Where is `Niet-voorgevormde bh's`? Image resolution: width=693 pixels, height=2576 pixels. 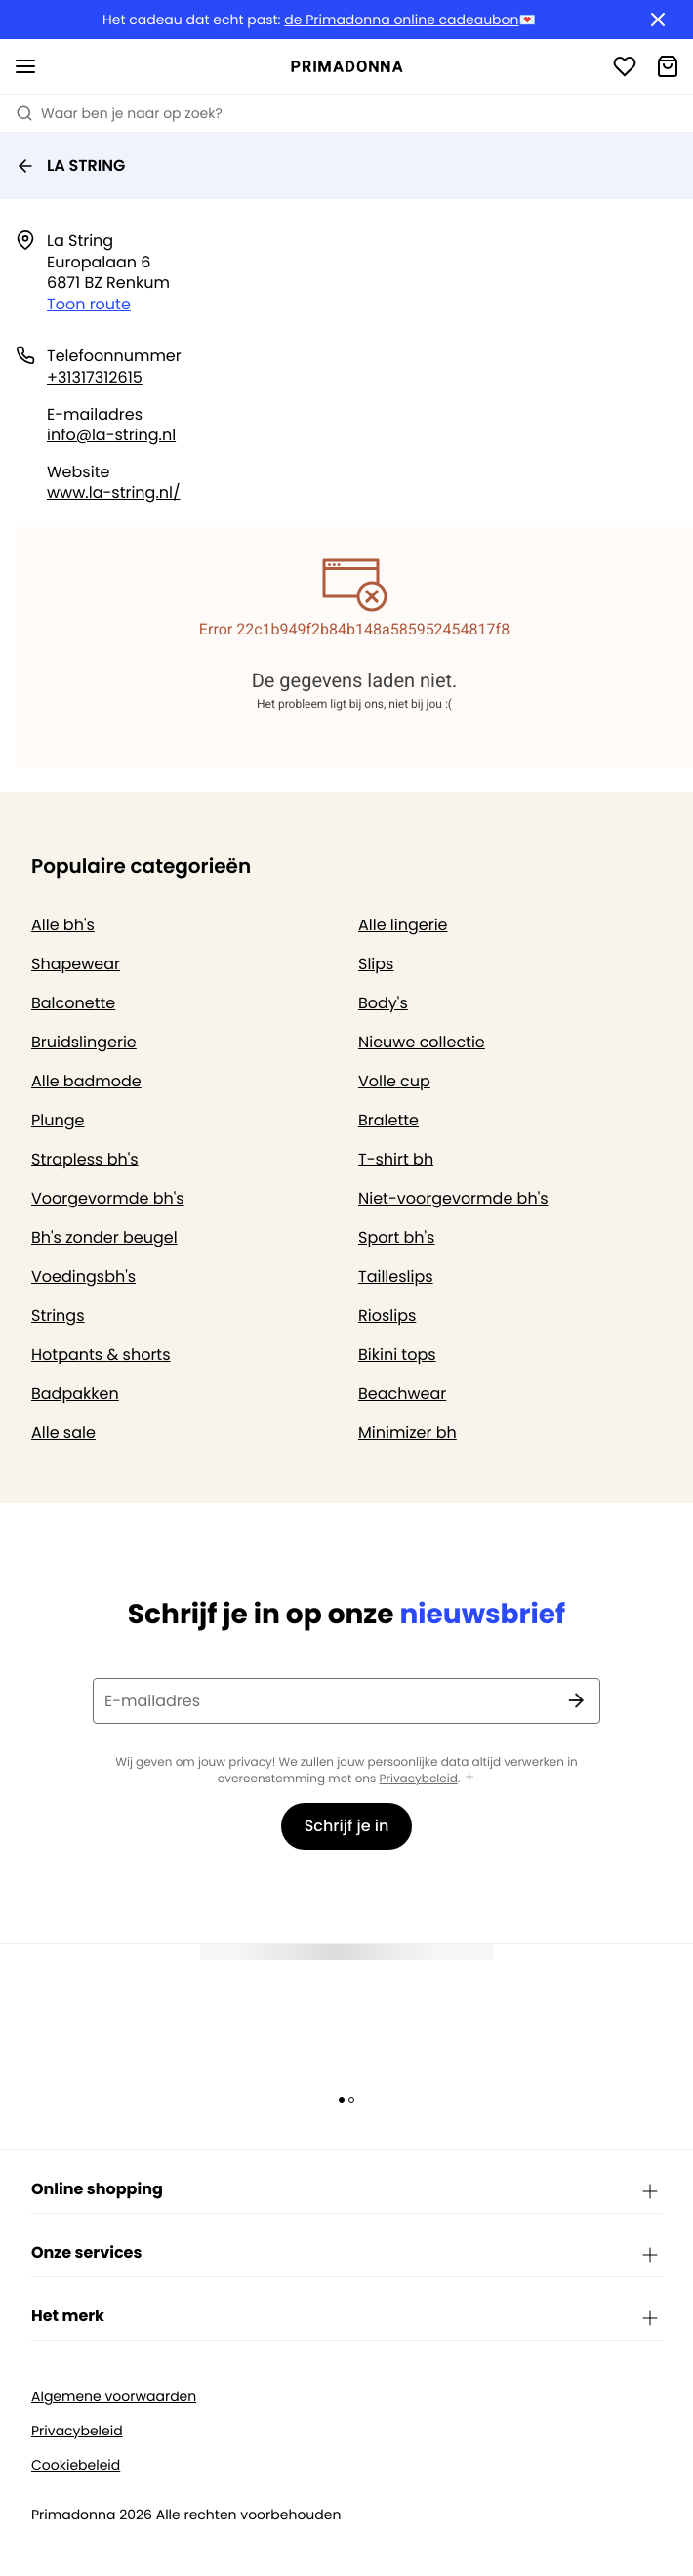
Niet-voorgevormde bh's is located at coordinates (453, 1198).